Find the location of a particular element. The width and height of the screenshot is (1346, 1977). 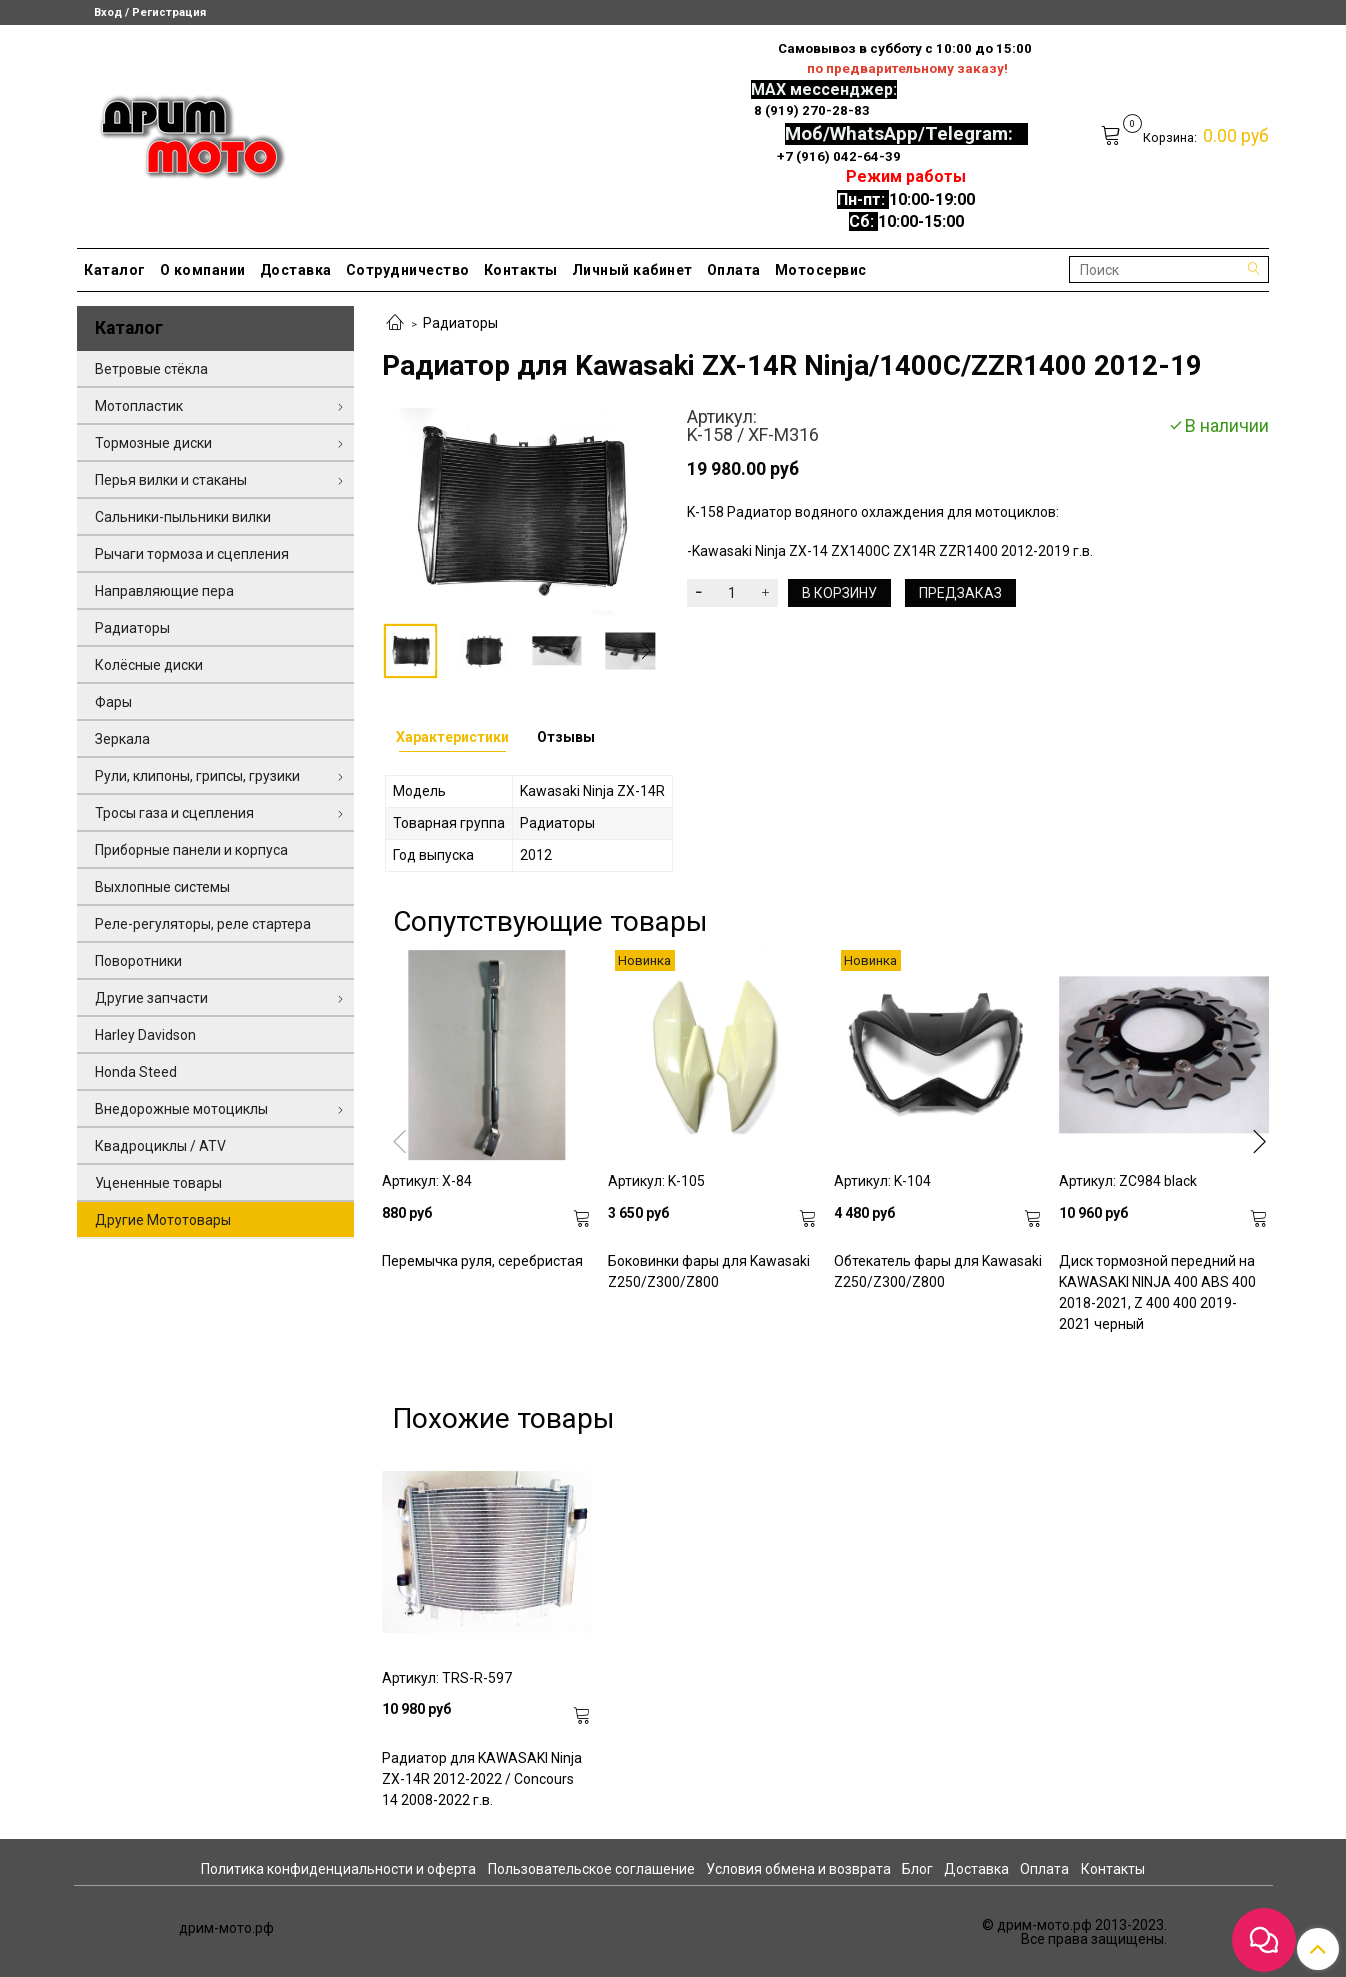

Сотрудничество is located at coordinates (408, 270).